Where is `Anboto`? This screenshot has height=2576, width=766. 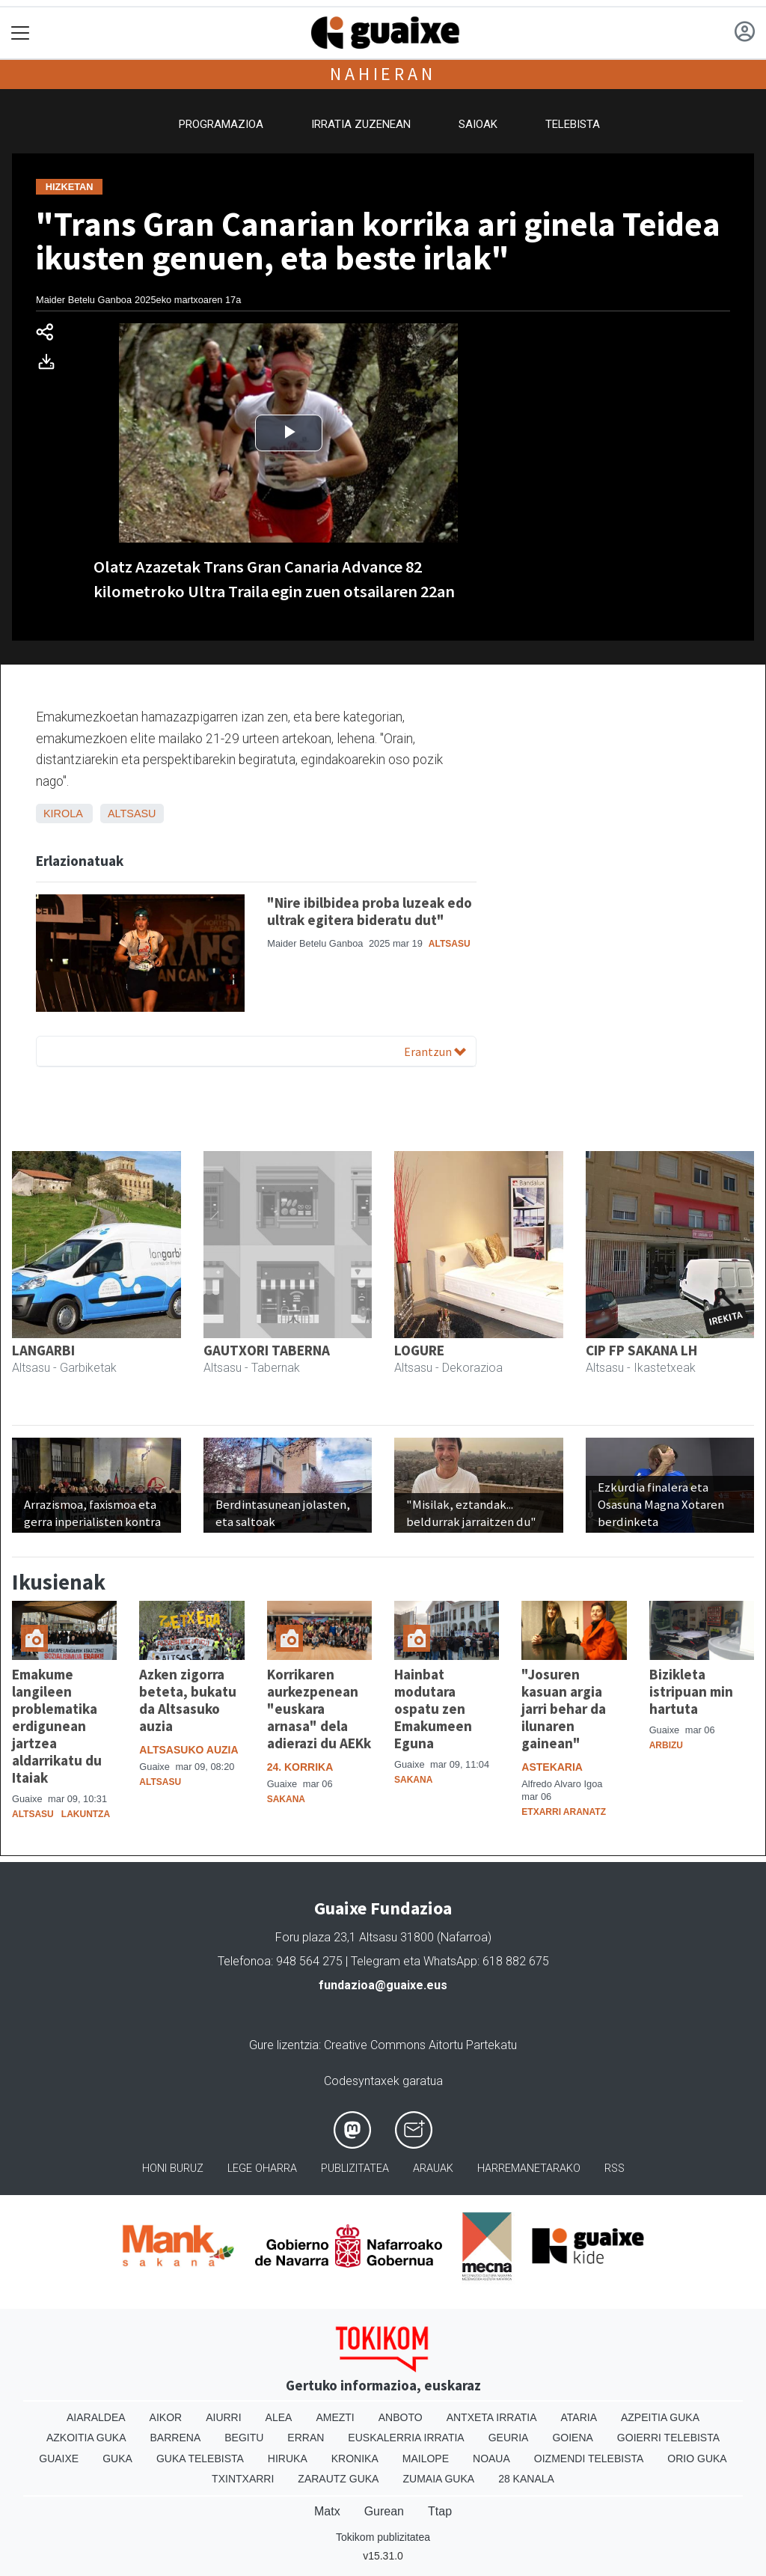 Anboto is located at coordinates (401, 2417).